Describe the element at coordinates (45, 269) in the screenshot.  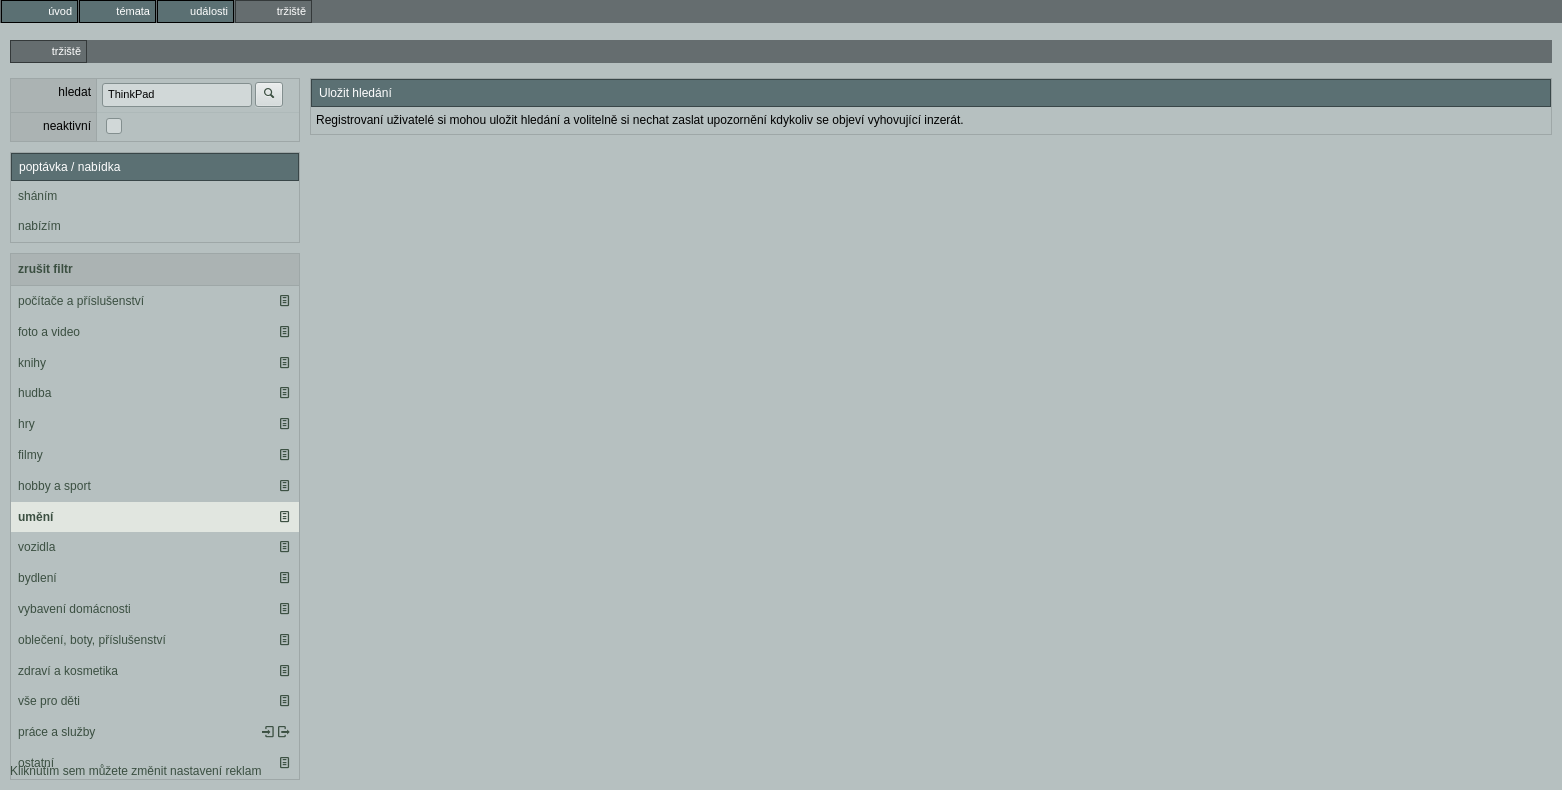
I see `zrušit filtr` at that location.